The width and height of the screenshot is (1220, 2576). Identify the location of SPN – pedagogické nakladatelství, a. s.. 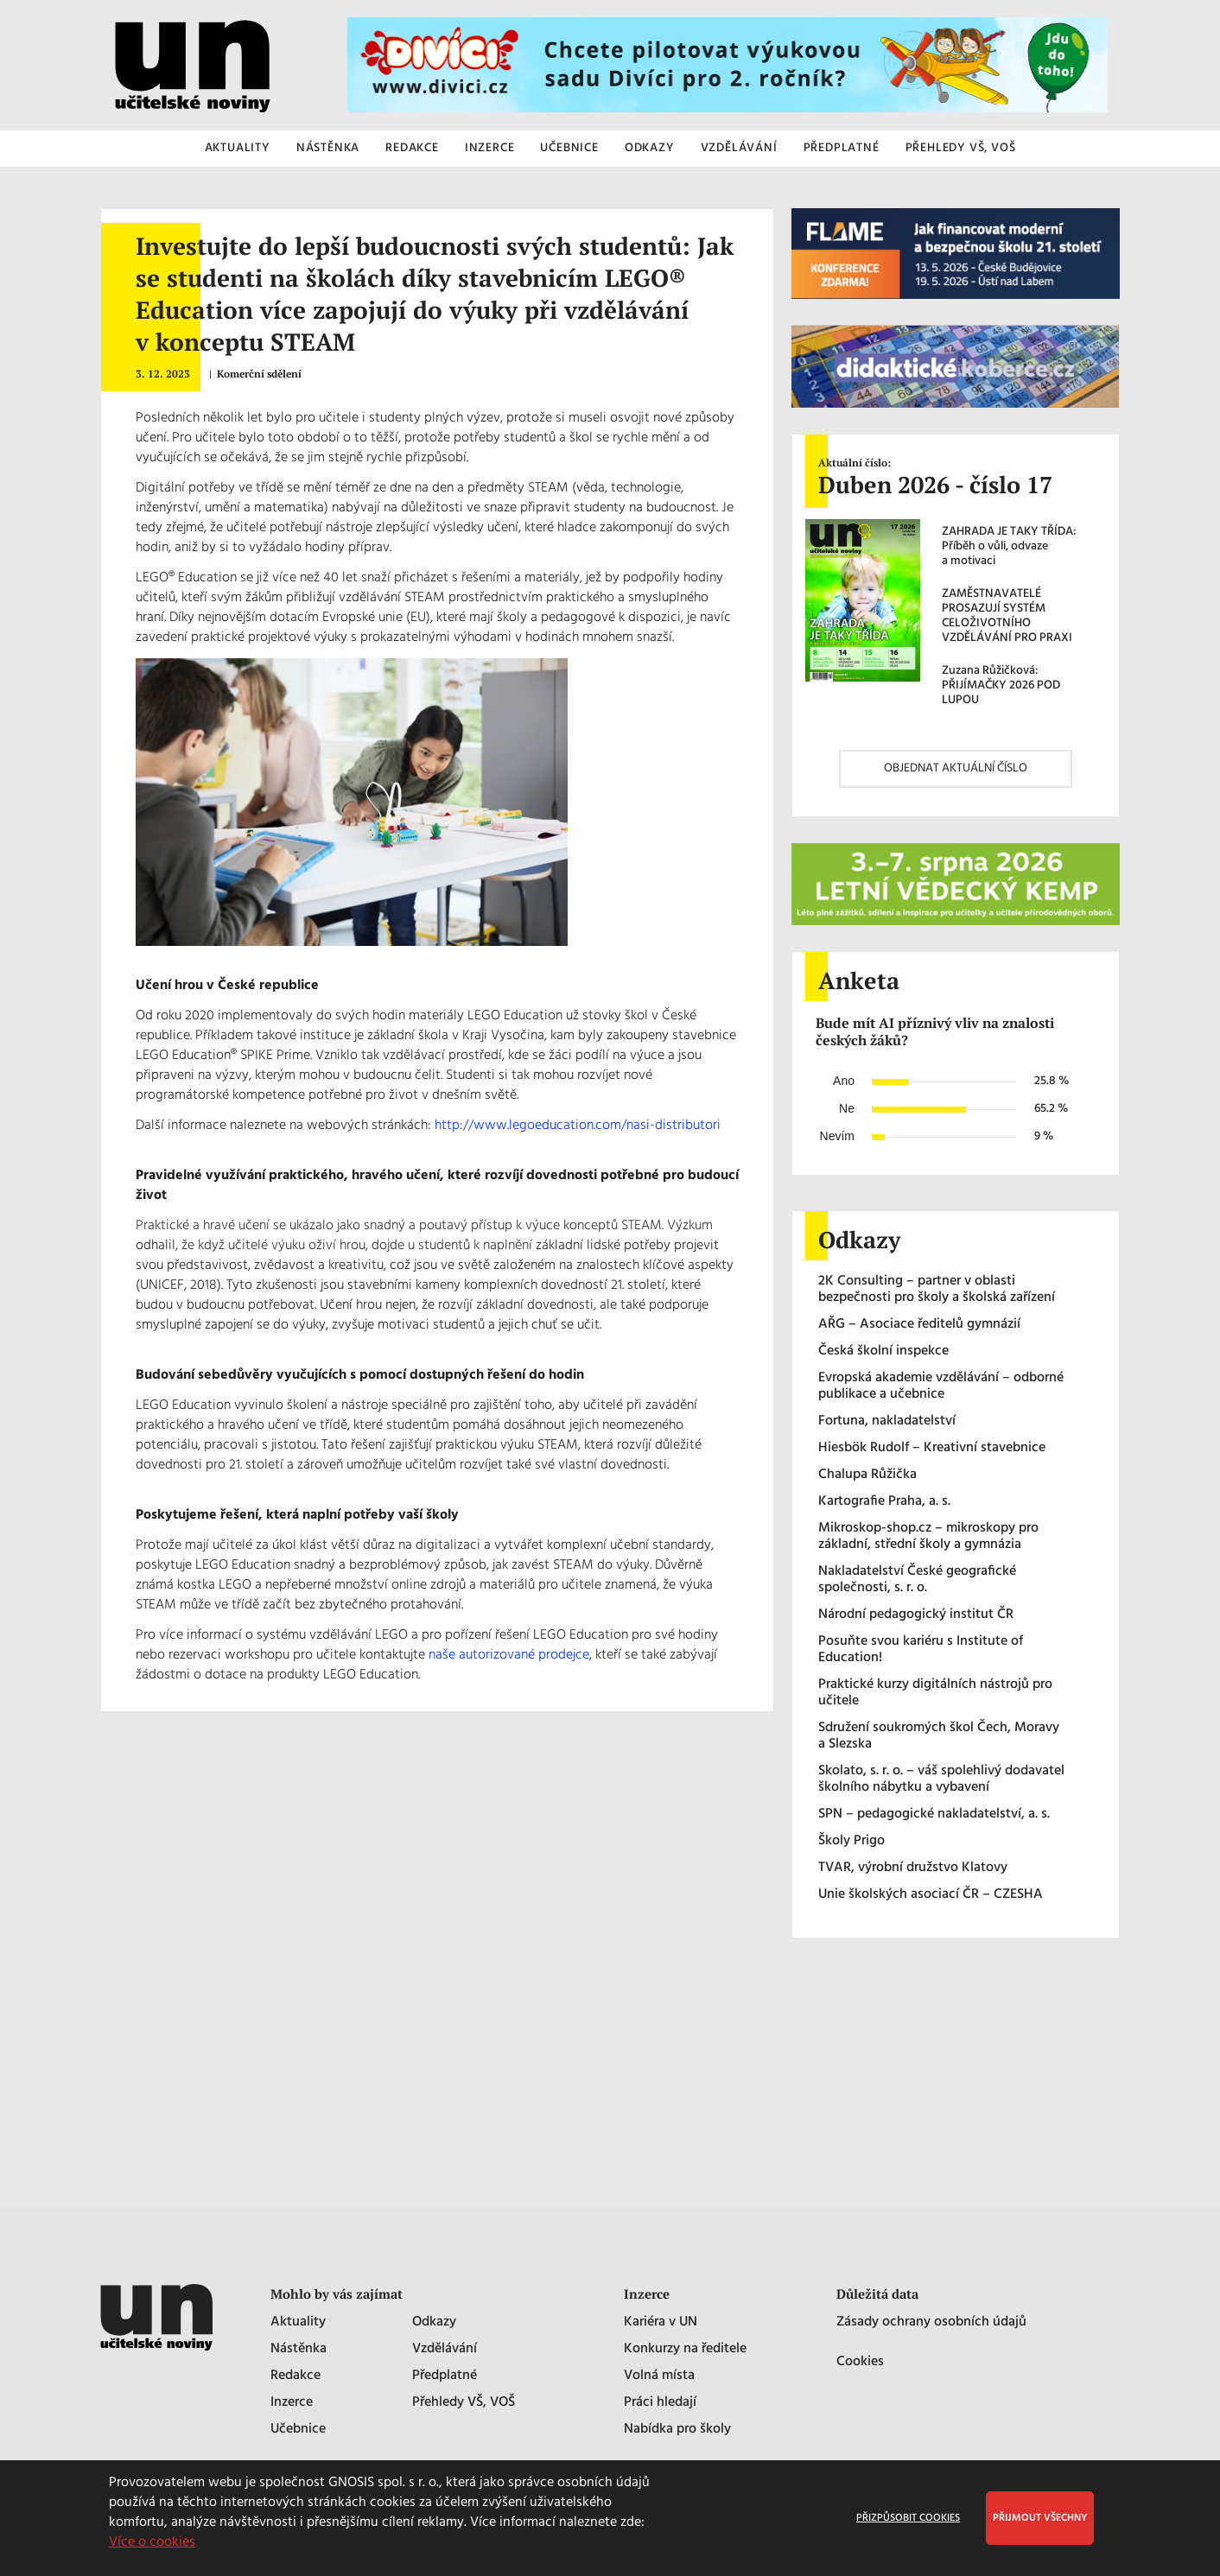
(934, 1814).